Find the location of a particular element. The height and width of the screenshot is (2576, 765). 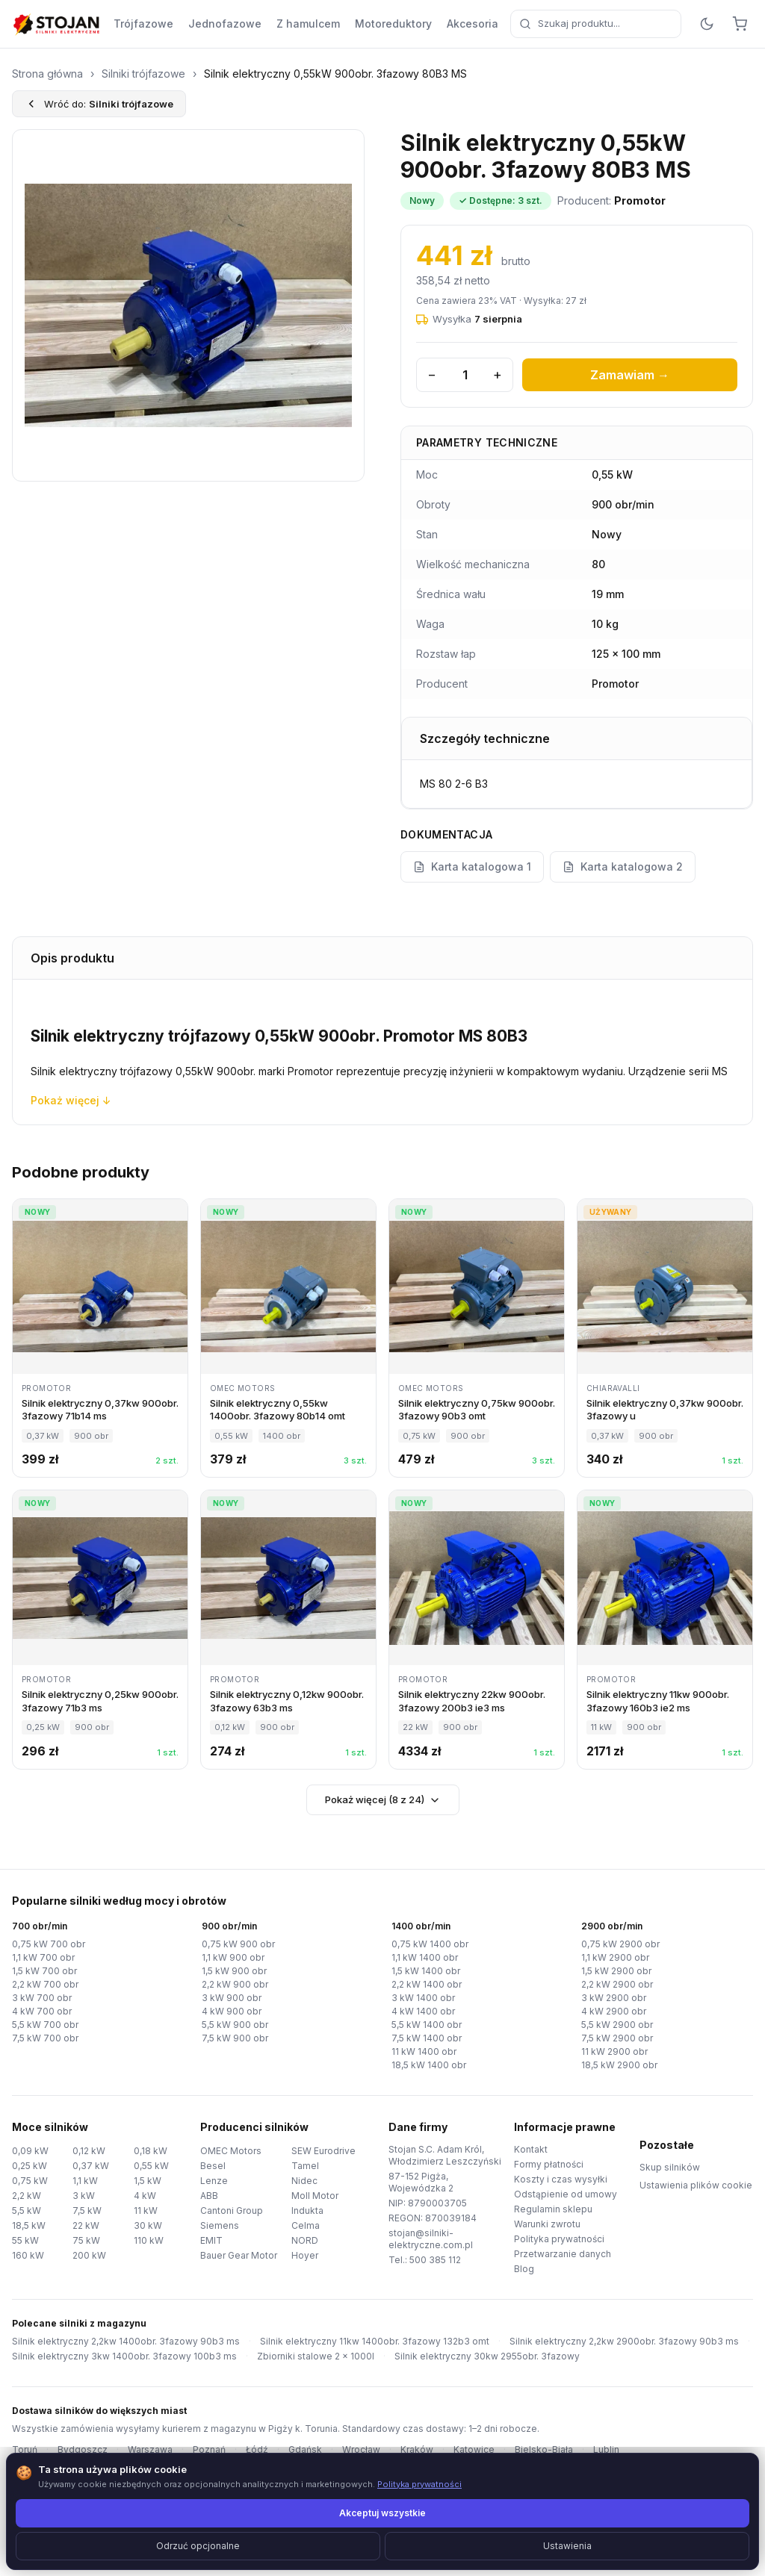

Wrocław is located at coordinates (345, 2450).